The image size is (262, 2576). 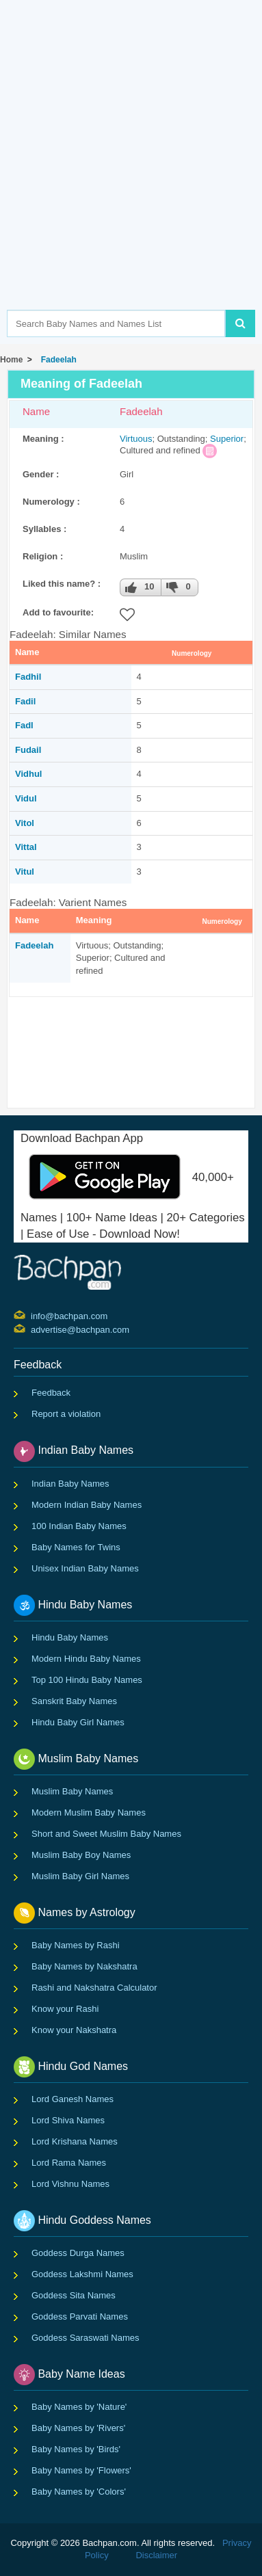 I want to click on Lord Ganesh Names, so click(x=72, y=2099).